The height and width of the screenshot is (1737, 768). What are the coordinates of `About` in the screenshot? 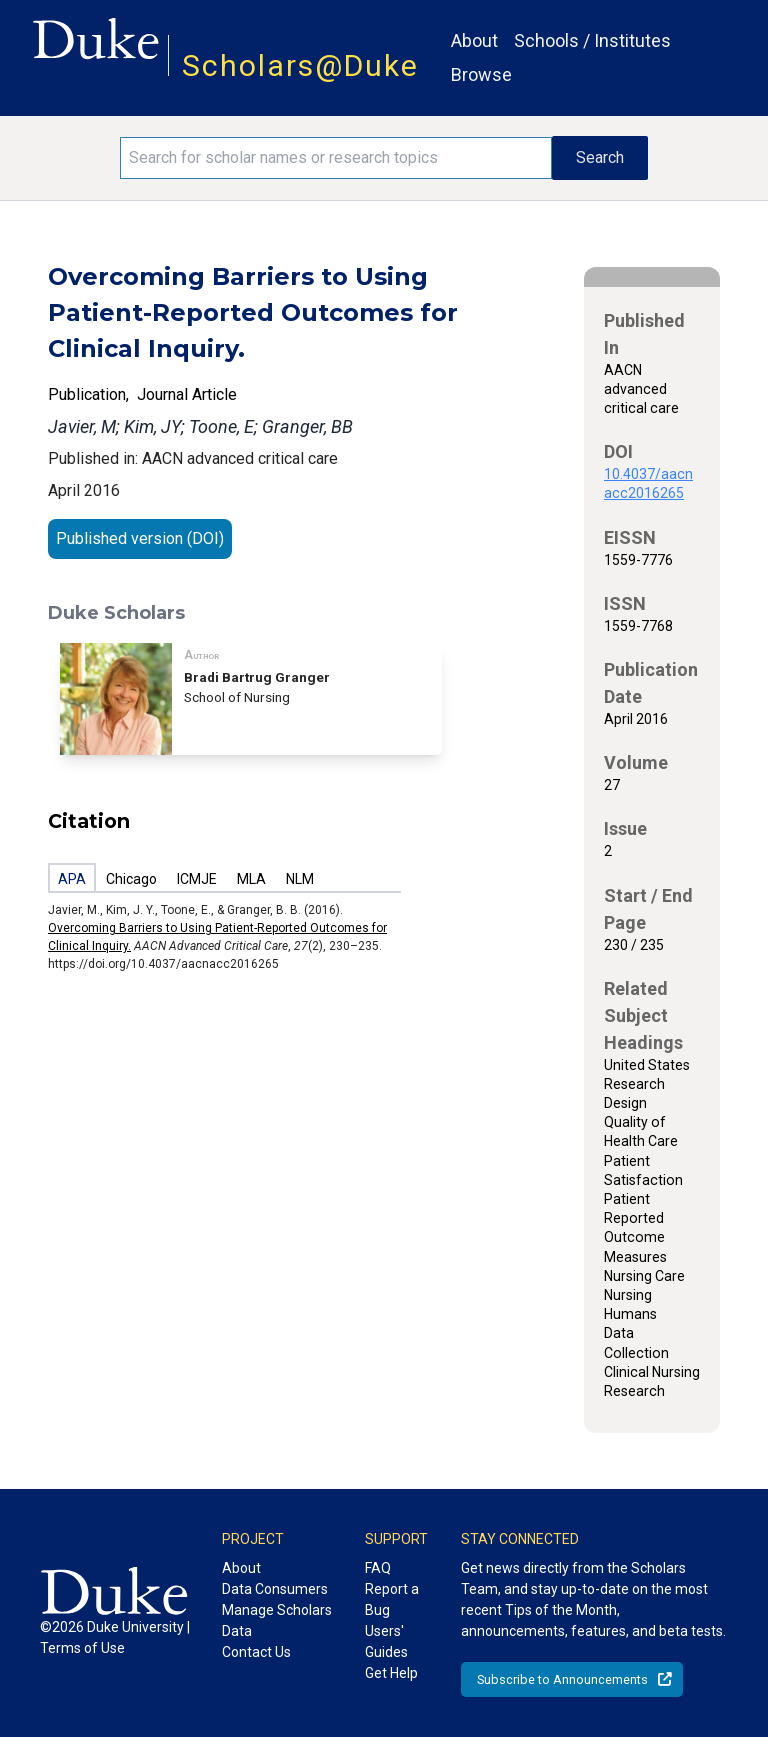 It's located at (474, 40).